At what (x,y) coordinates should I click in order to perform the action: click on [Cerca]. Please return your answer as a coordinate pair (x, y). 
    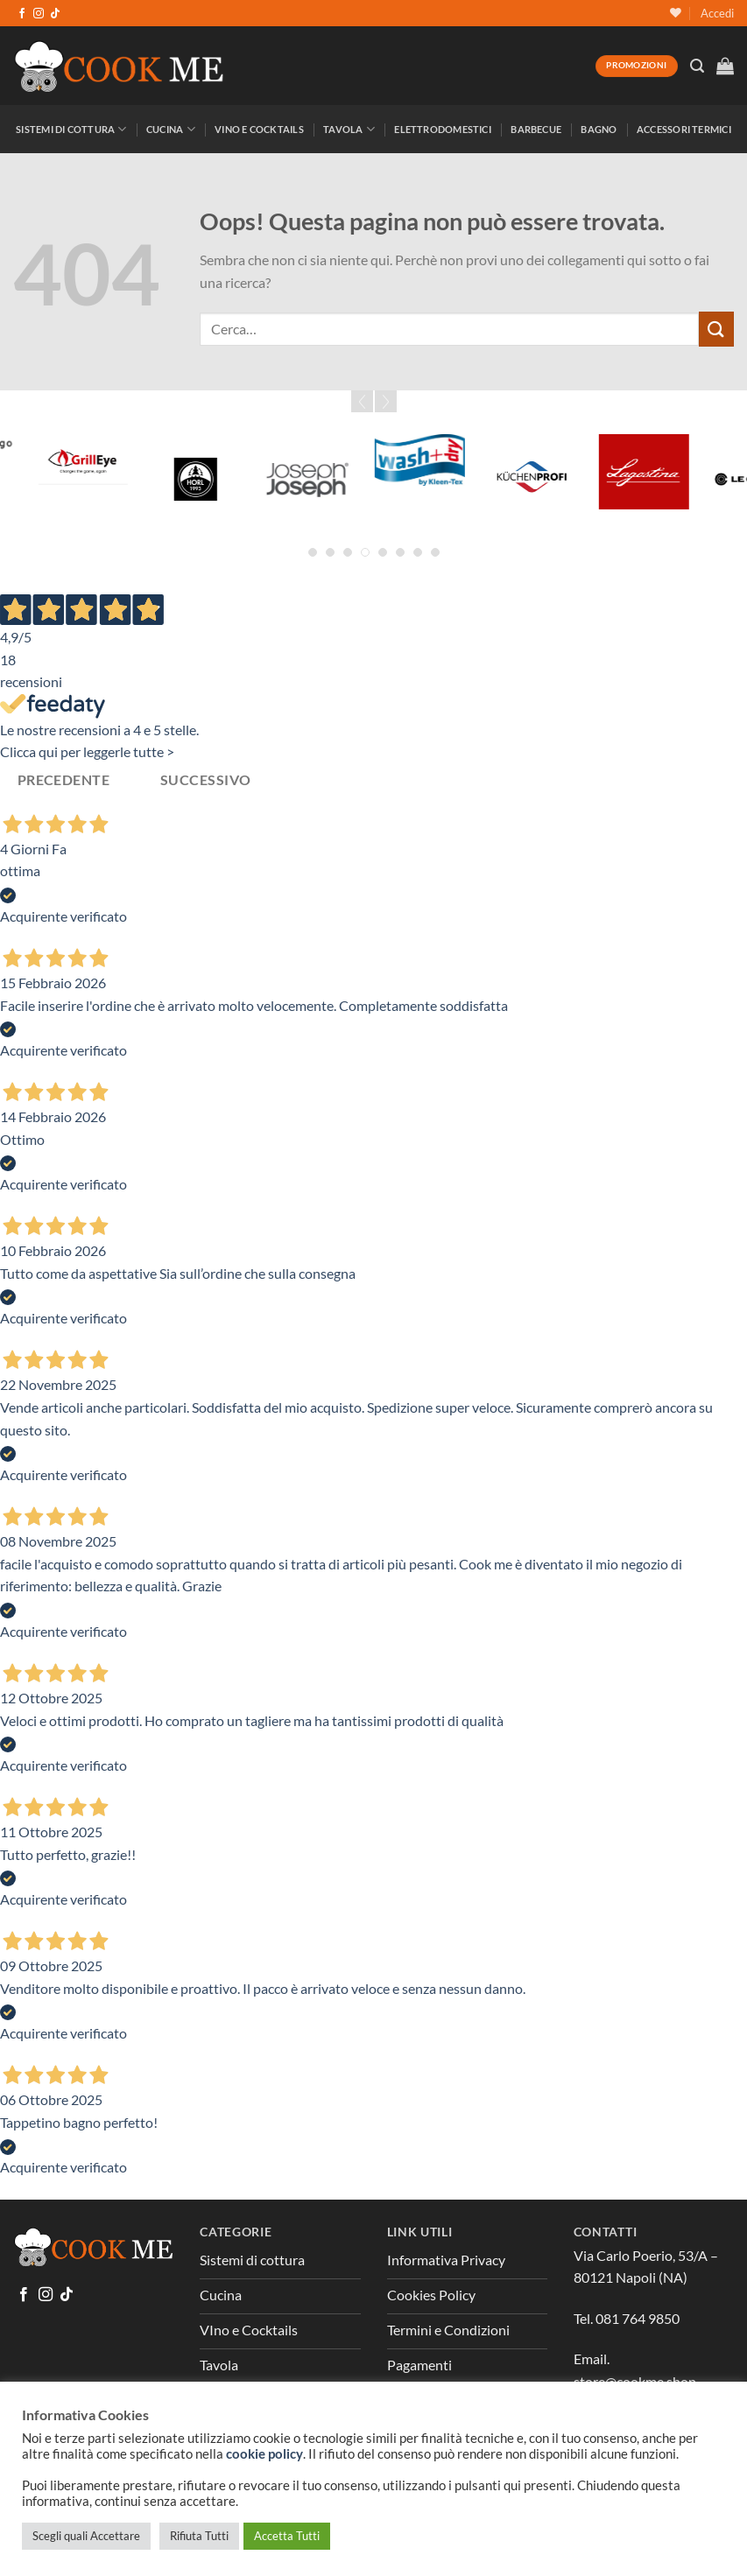
    Looking at the image, I should click on (697, 66).